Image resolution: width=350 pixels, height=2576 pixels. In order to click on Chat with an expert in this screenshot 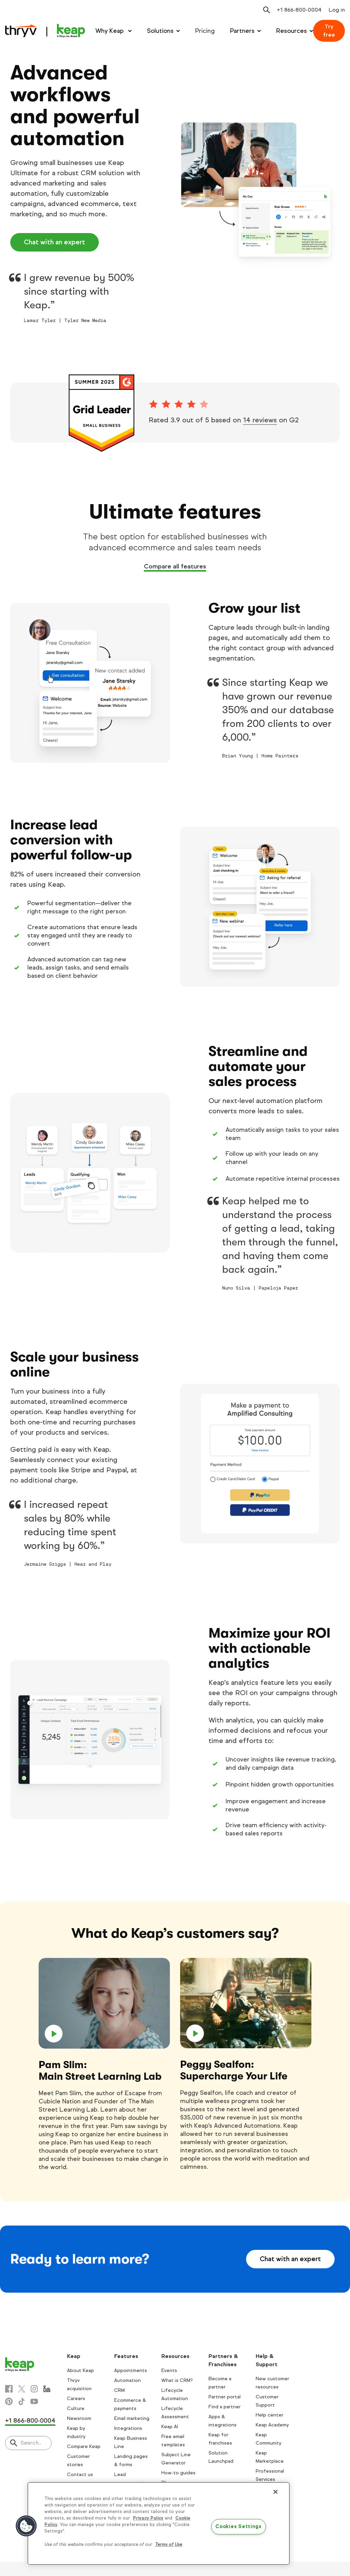, I will do `click(54, 242)`.